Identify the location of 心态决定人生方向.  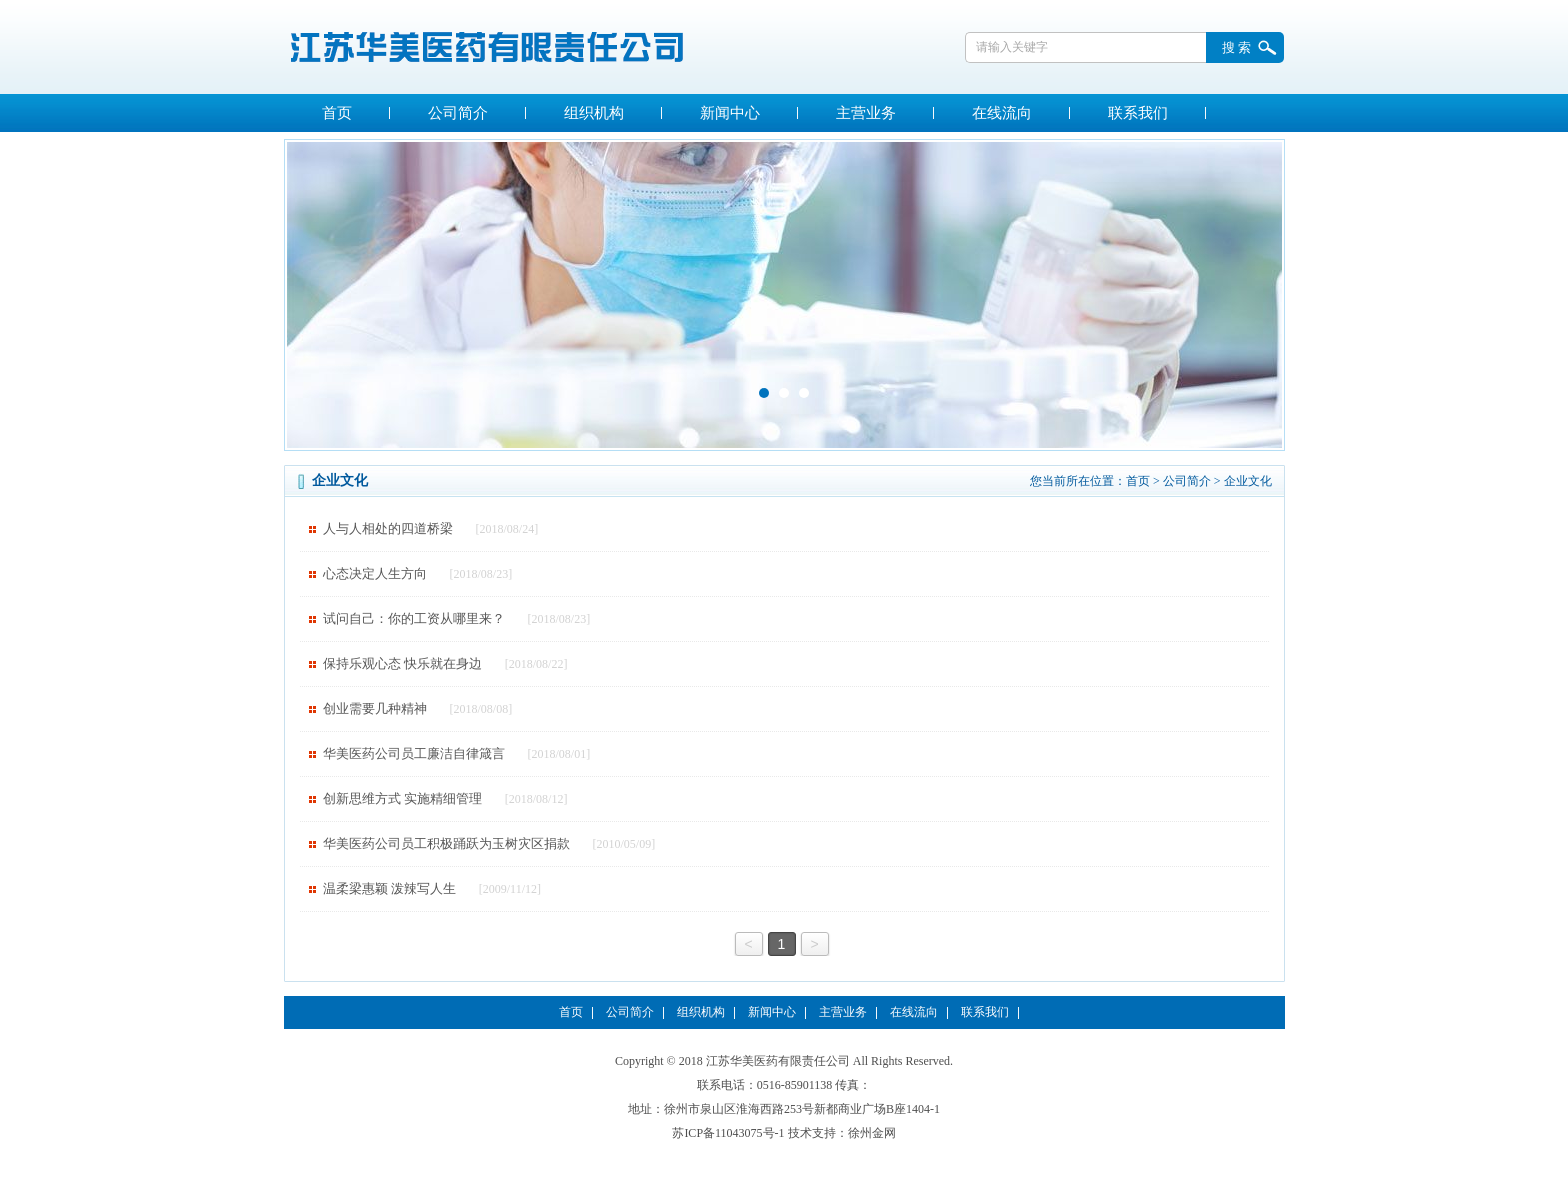
(375, 573).